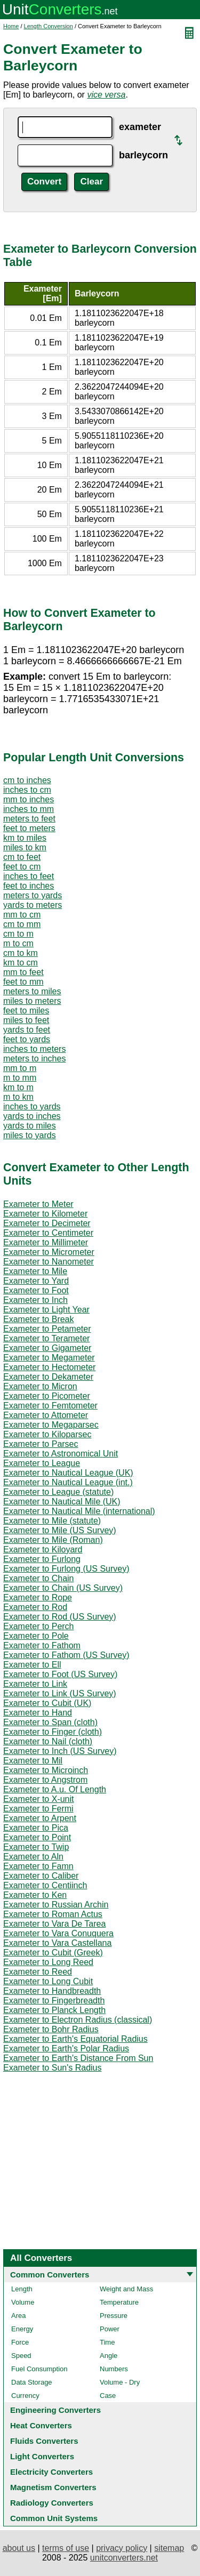 Image resolution: width=200 pixels, height=2576 pixels. Describe the element at coordinates (35, 1683) in the screenshot. I see `Exameter to Link` at that location.